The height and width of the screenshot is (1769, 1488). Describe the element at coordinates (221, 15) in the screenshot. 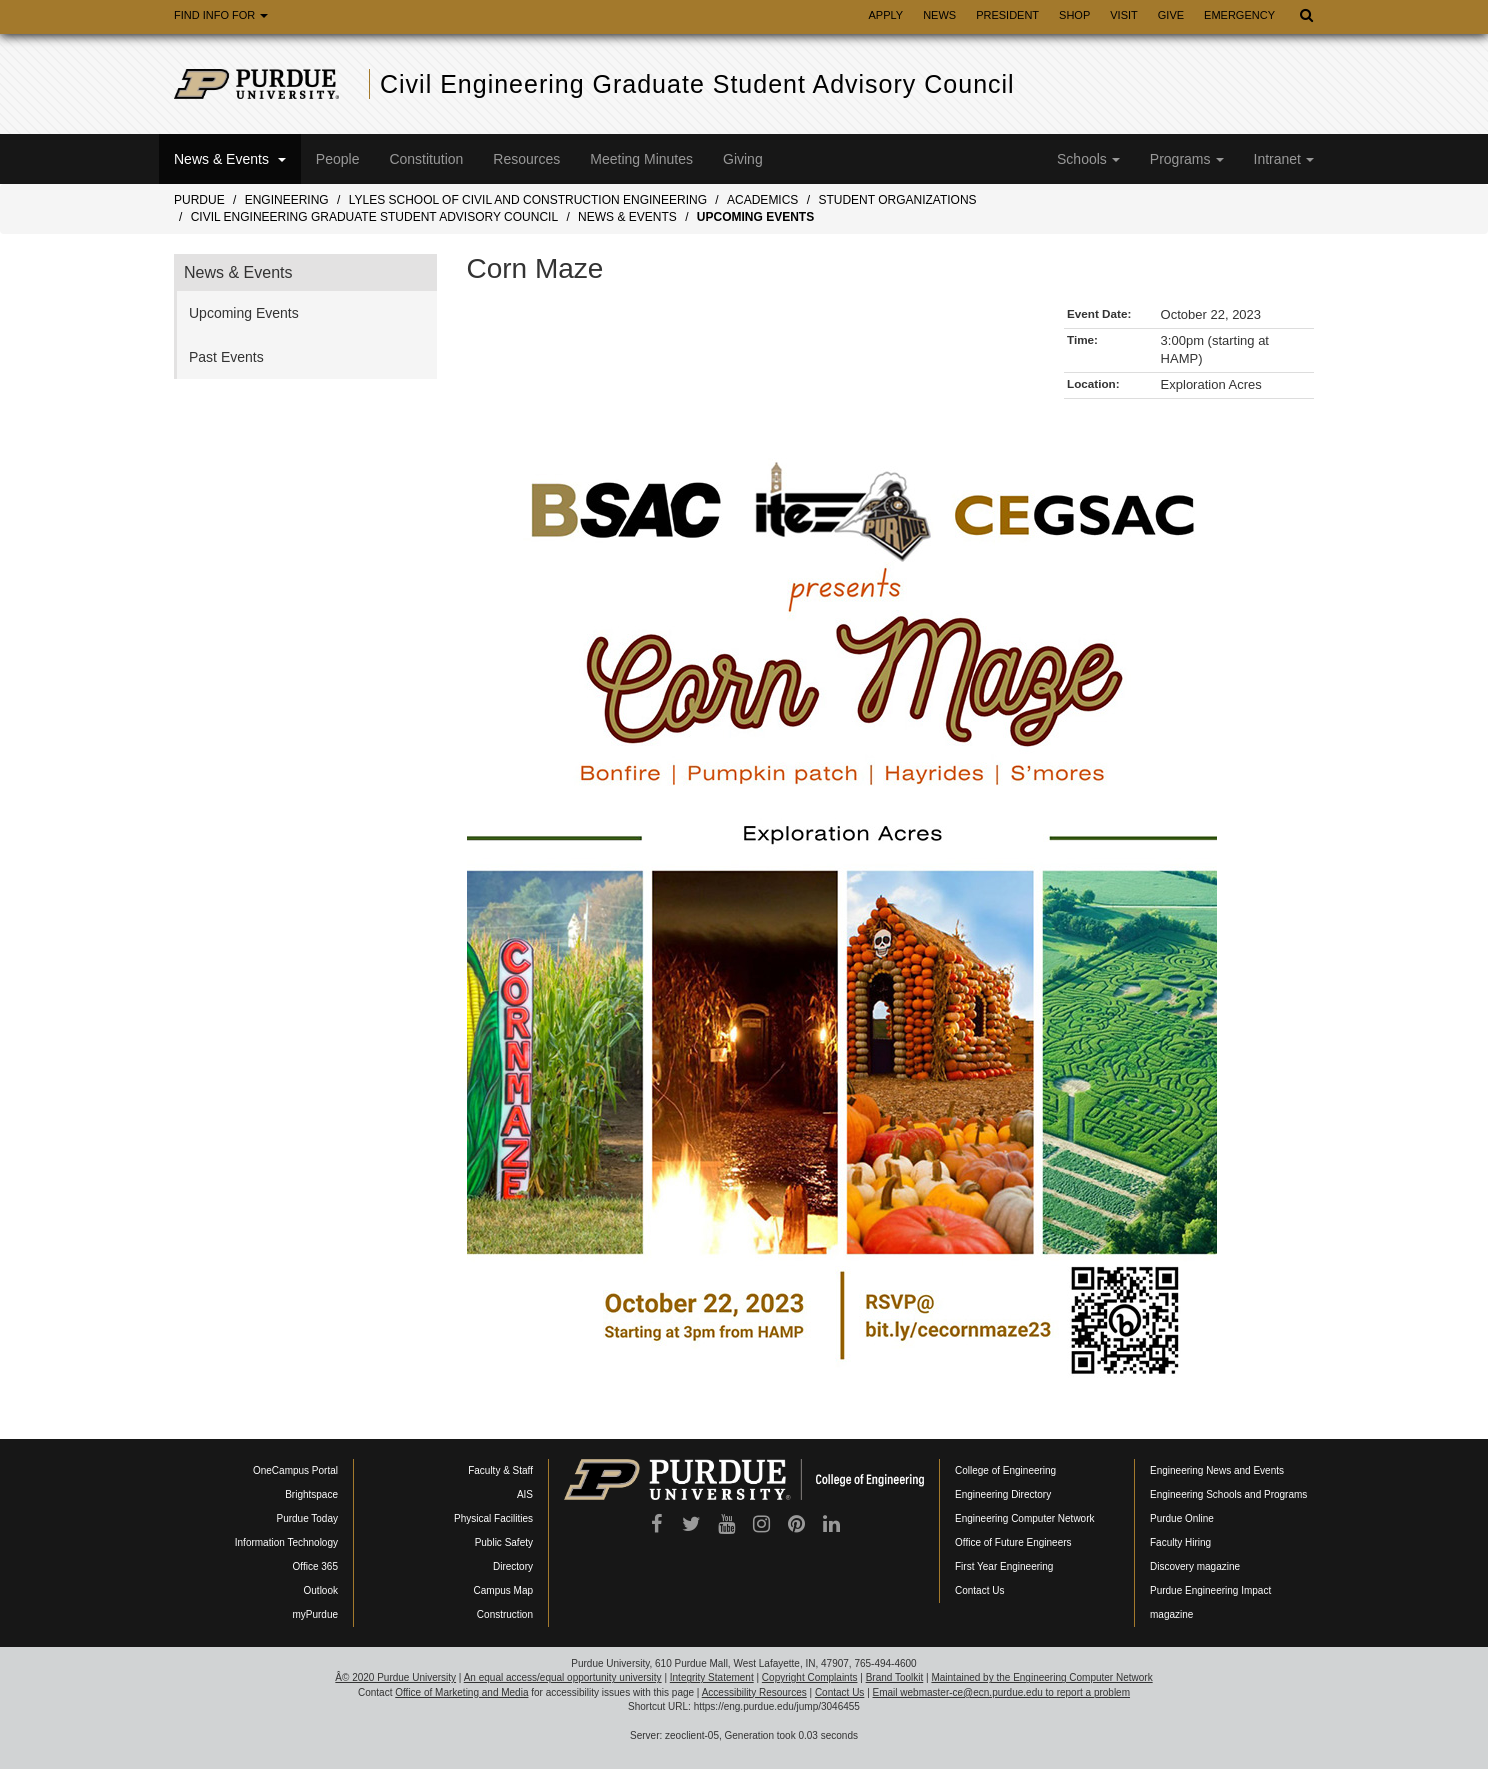

I see `Find Info For` at that location.